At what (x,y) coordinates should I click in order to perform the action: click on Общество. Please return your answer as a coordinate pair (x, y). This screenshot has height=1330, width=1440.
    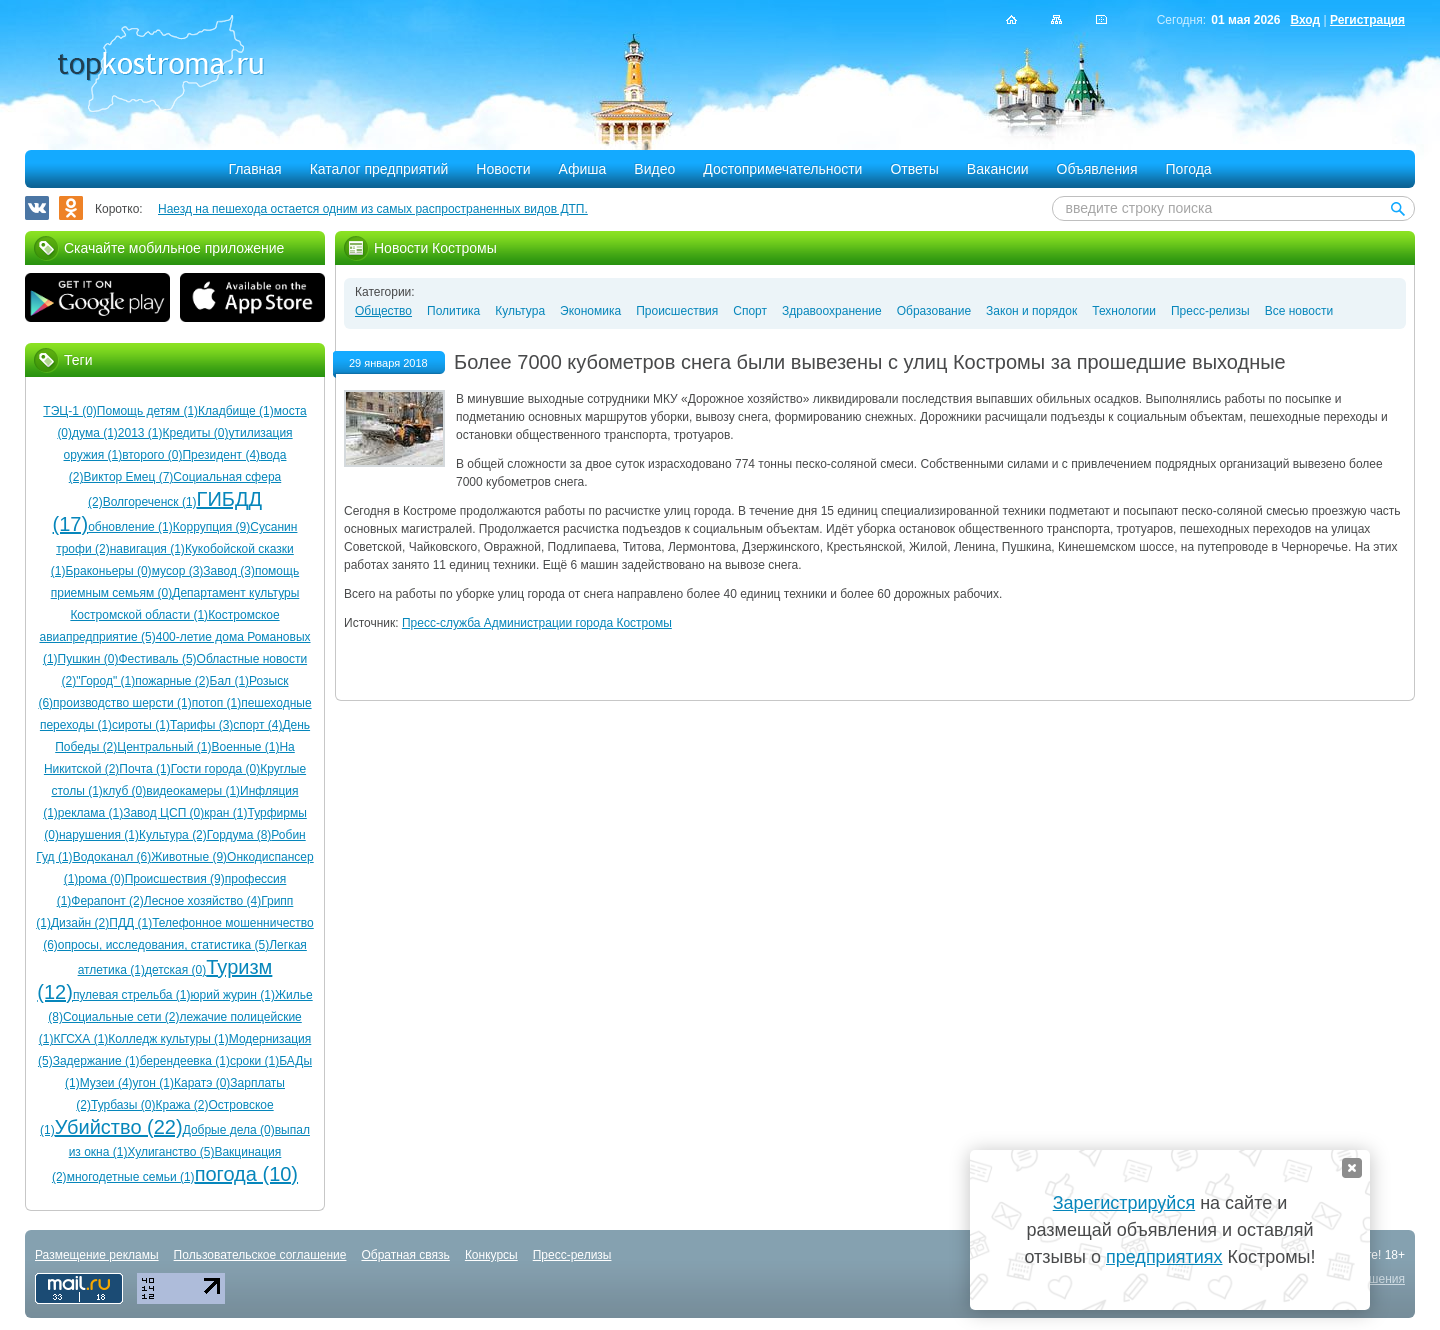
    Looking at the image, I should click on (383, 311).